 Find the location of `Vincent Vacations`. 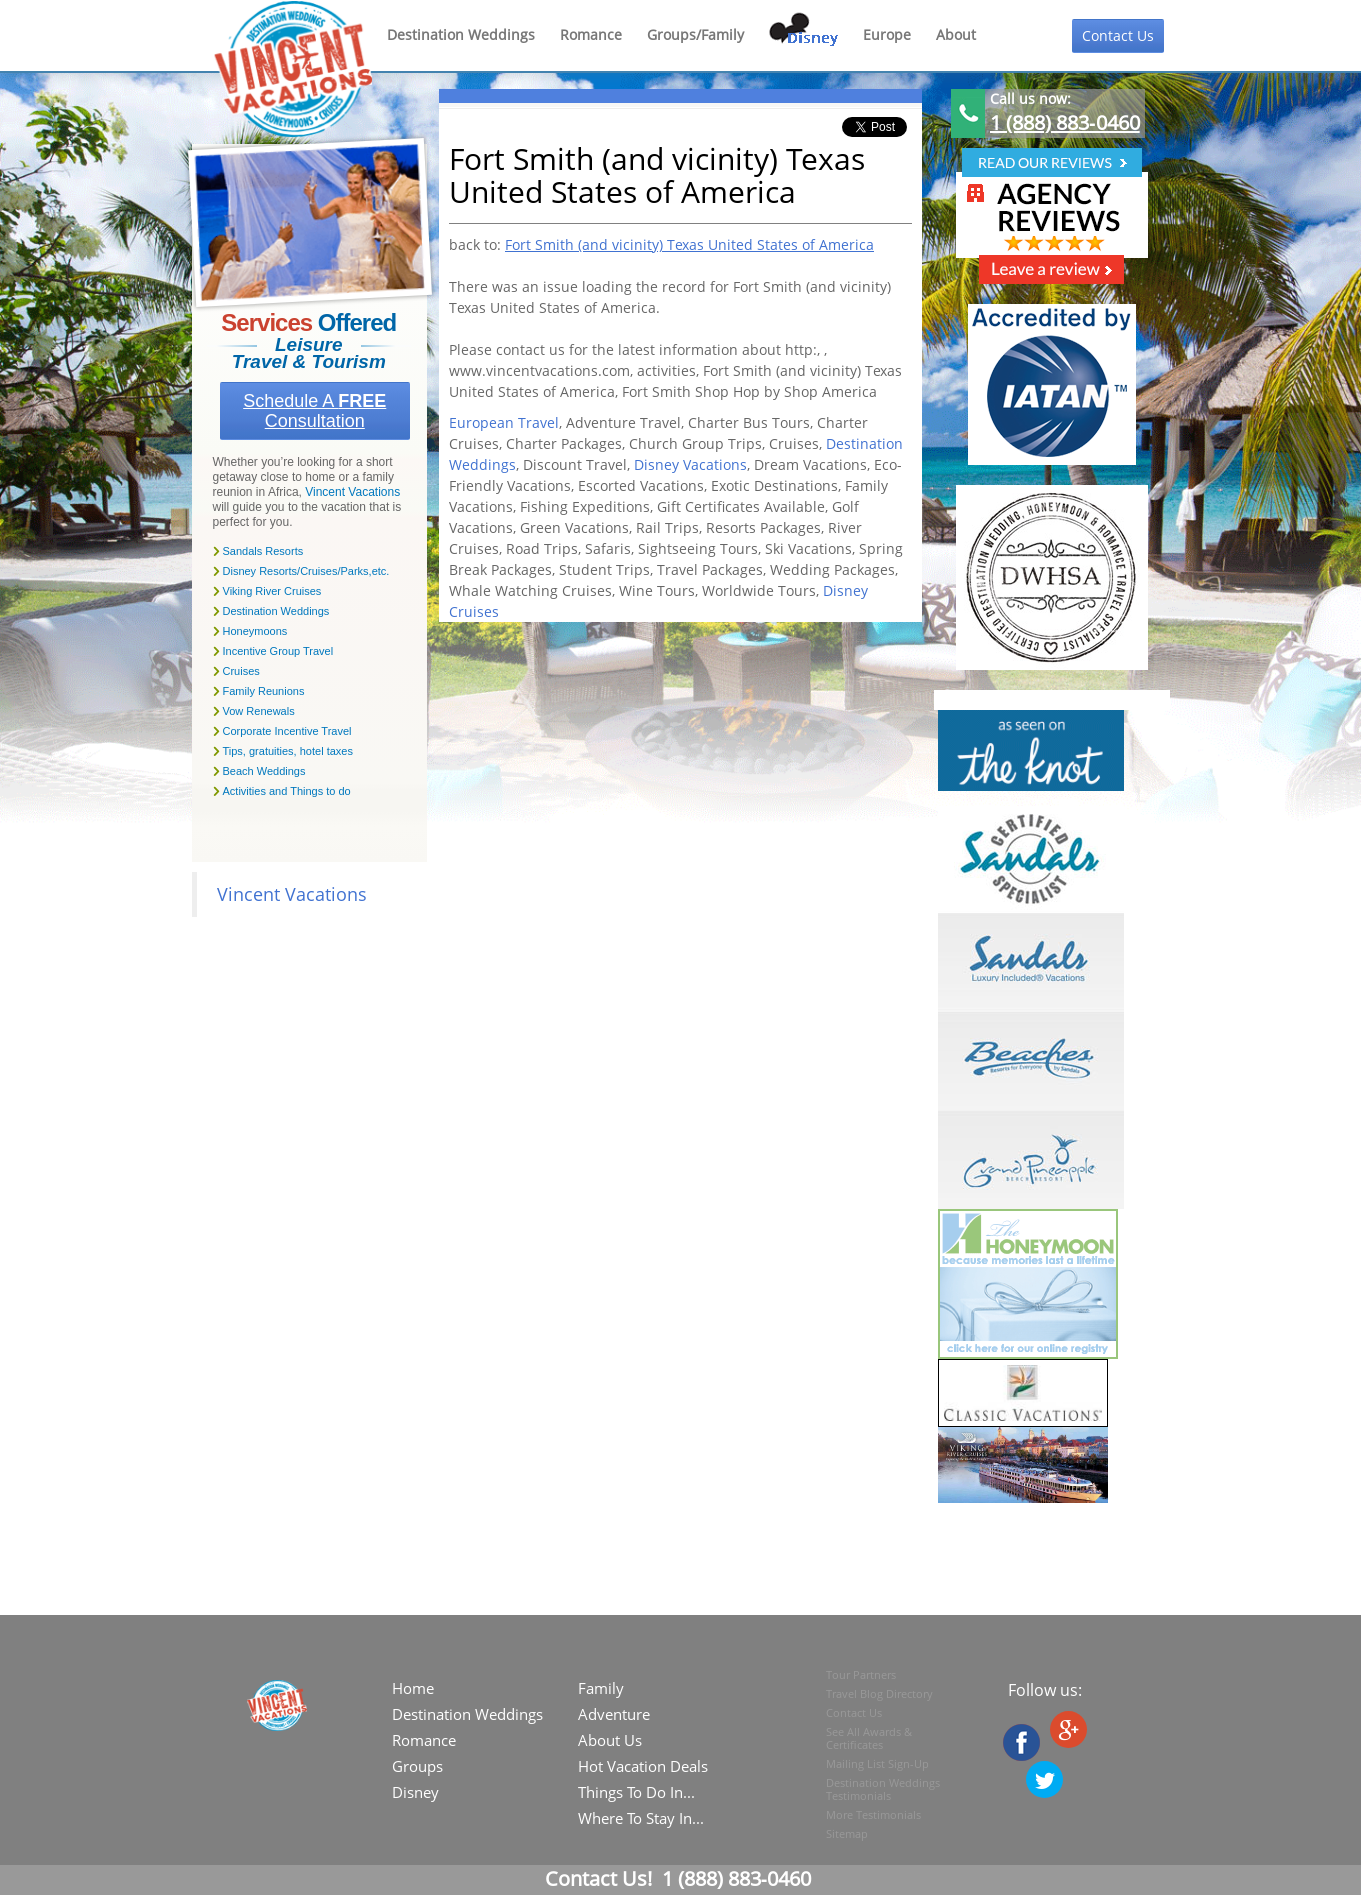

Vincent Vacations is located at coordinates (352, 492).